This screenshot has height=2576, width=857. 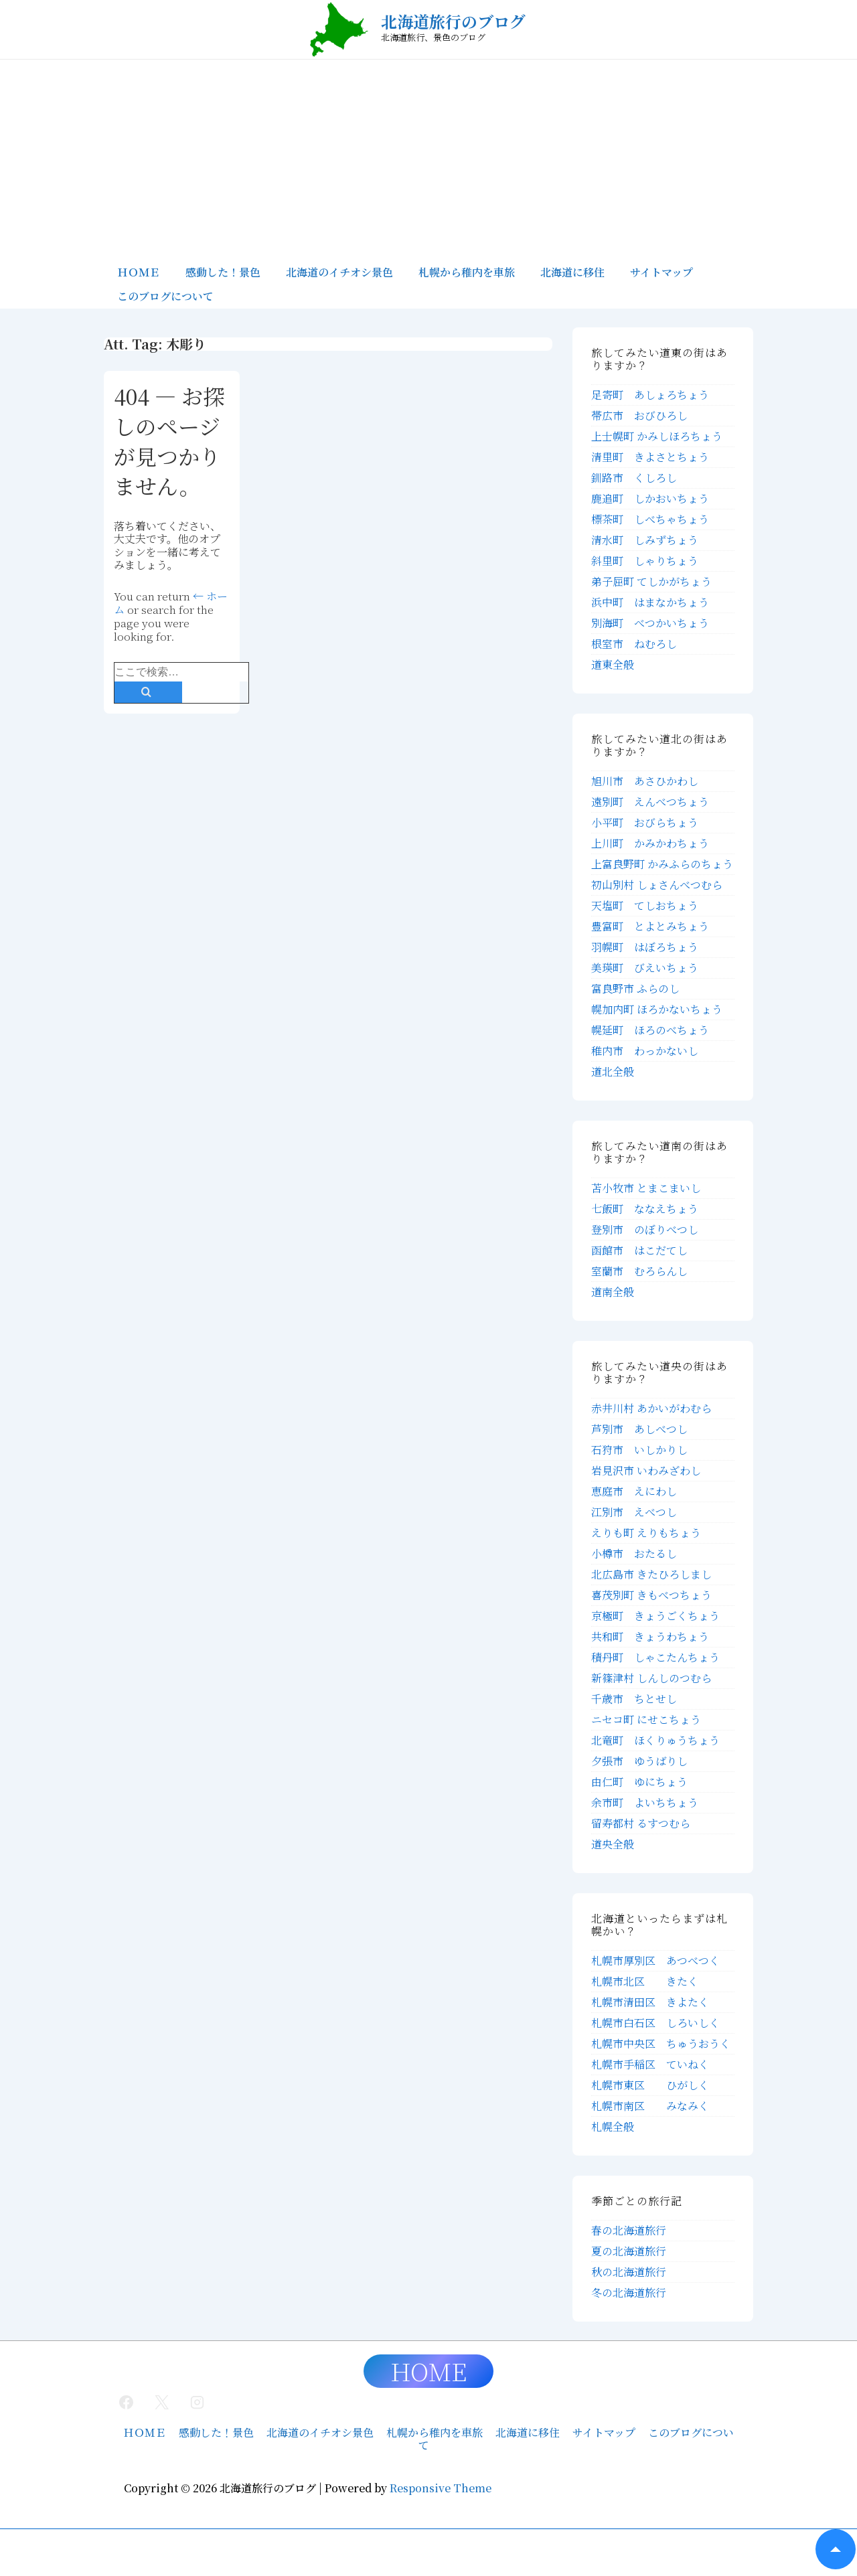 I want to click on [instagram], so click(x=197, y=2402).